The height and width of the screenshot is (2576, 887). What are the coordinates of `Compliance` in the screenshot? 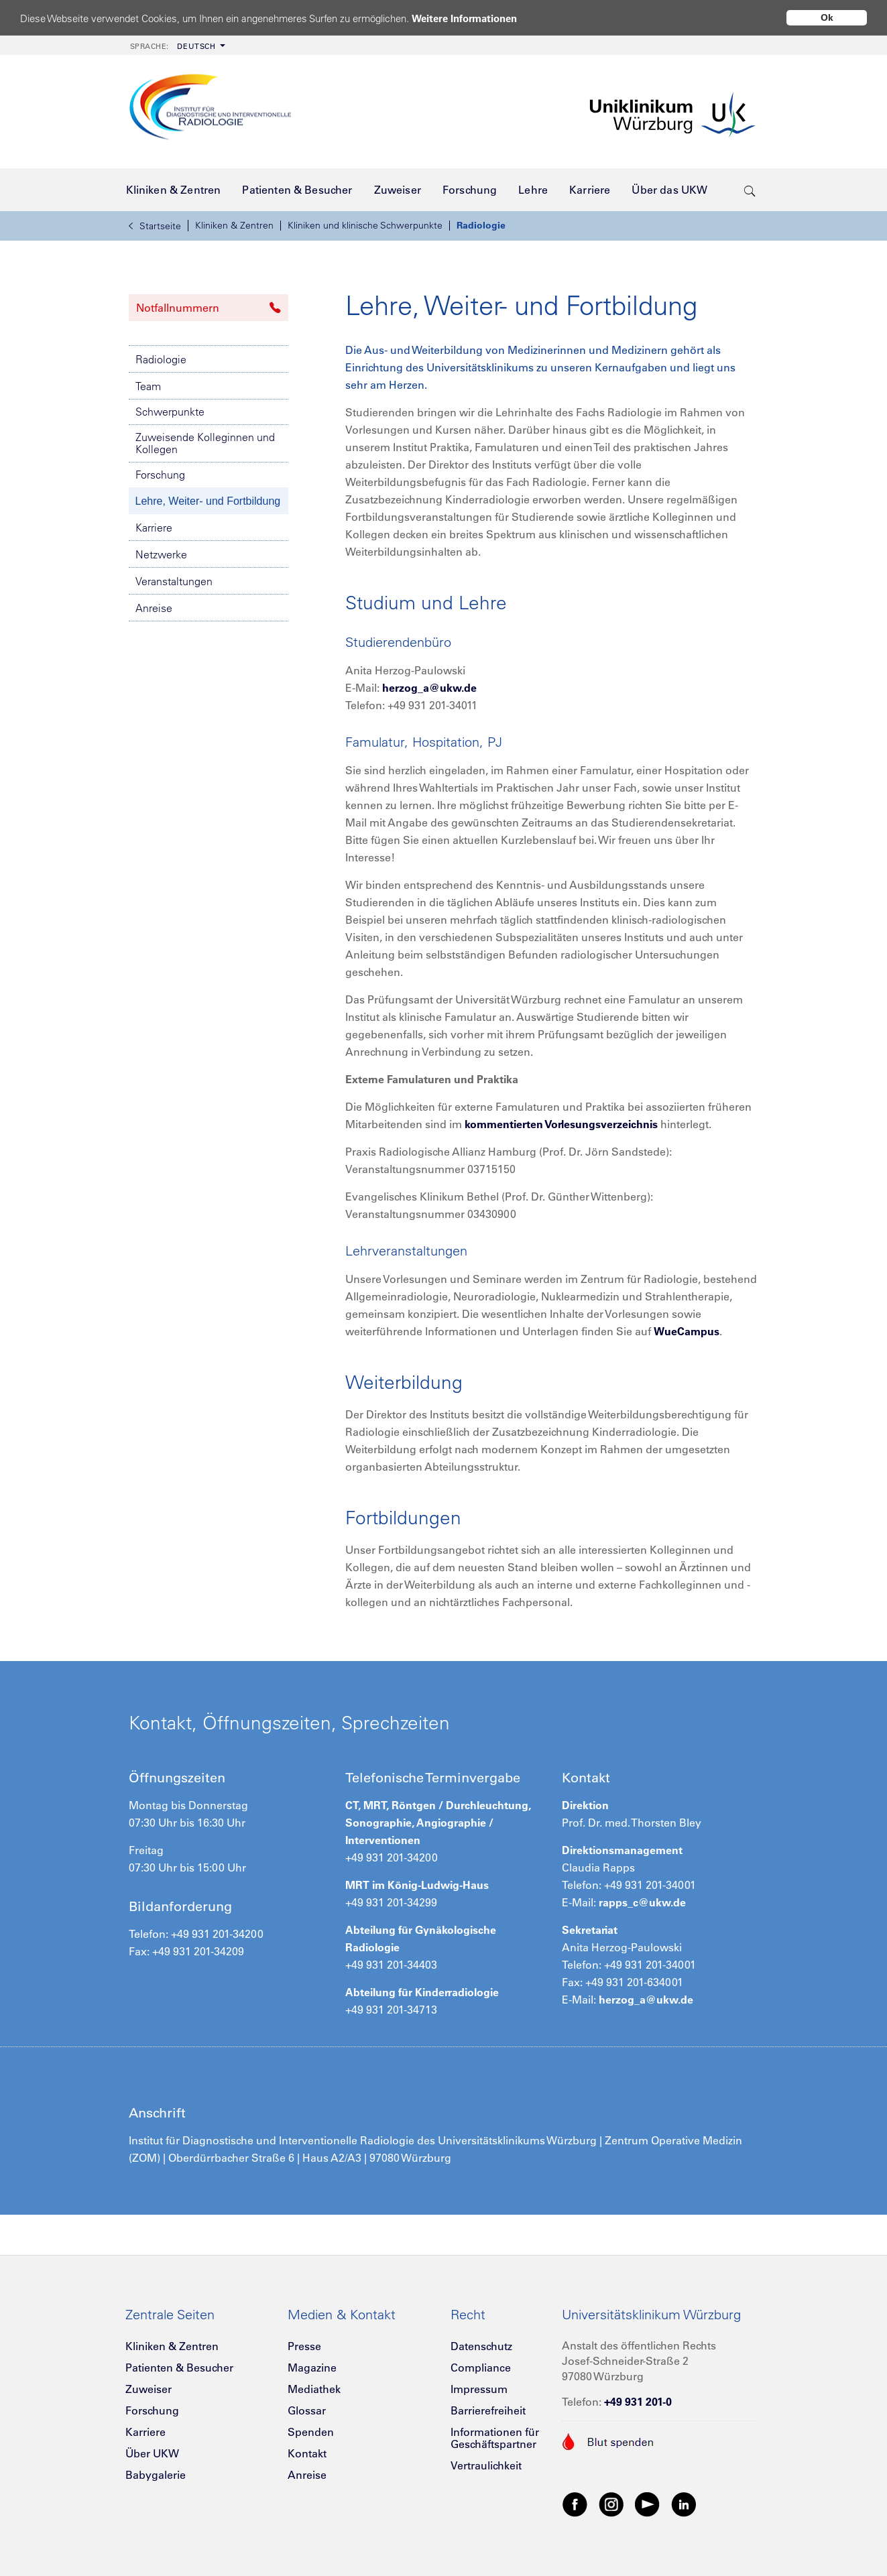 It's located at (481, 2367).